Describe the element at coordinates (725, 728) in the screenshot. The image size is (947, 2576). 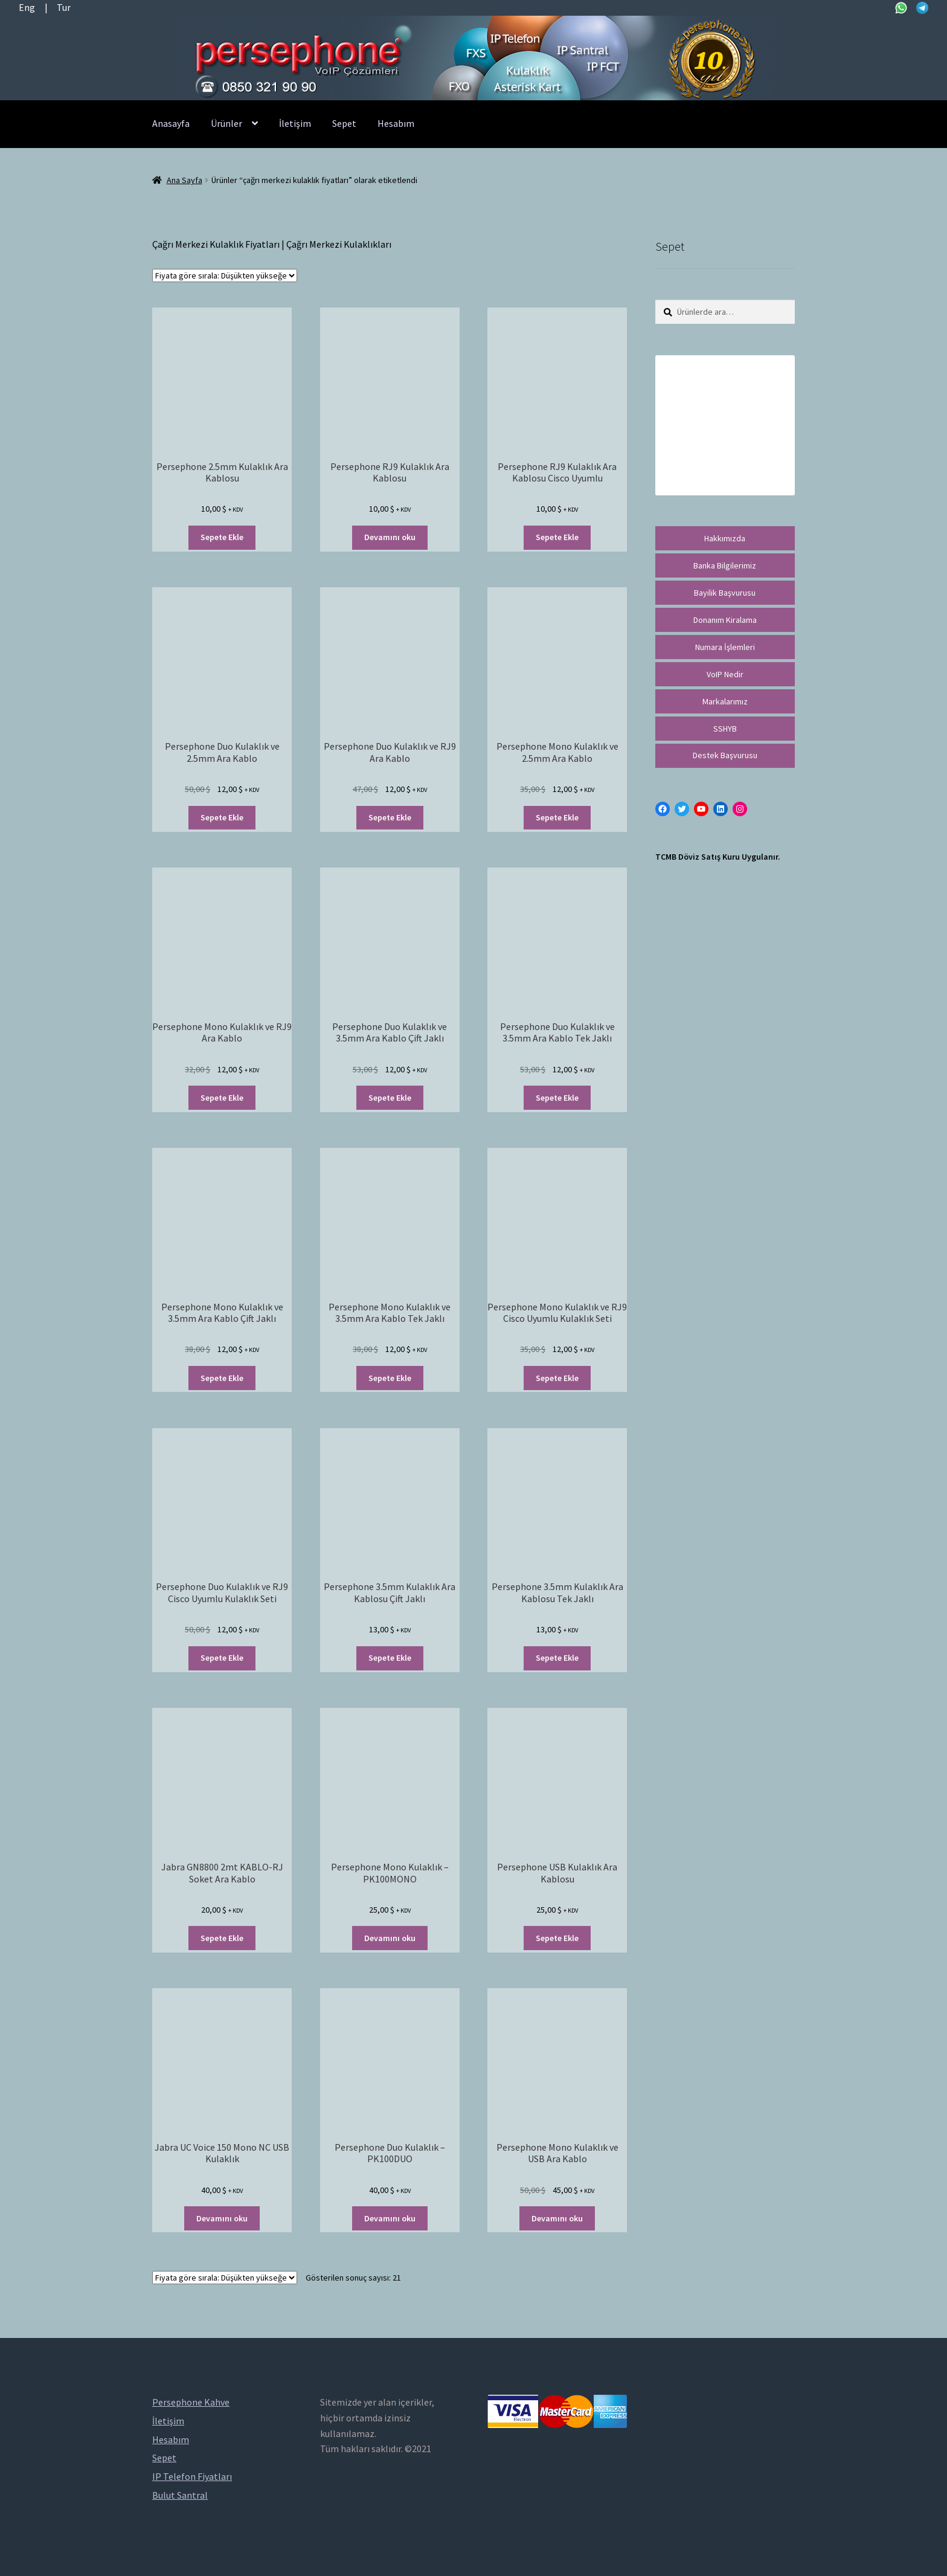
I see `SSHYB` at that location.